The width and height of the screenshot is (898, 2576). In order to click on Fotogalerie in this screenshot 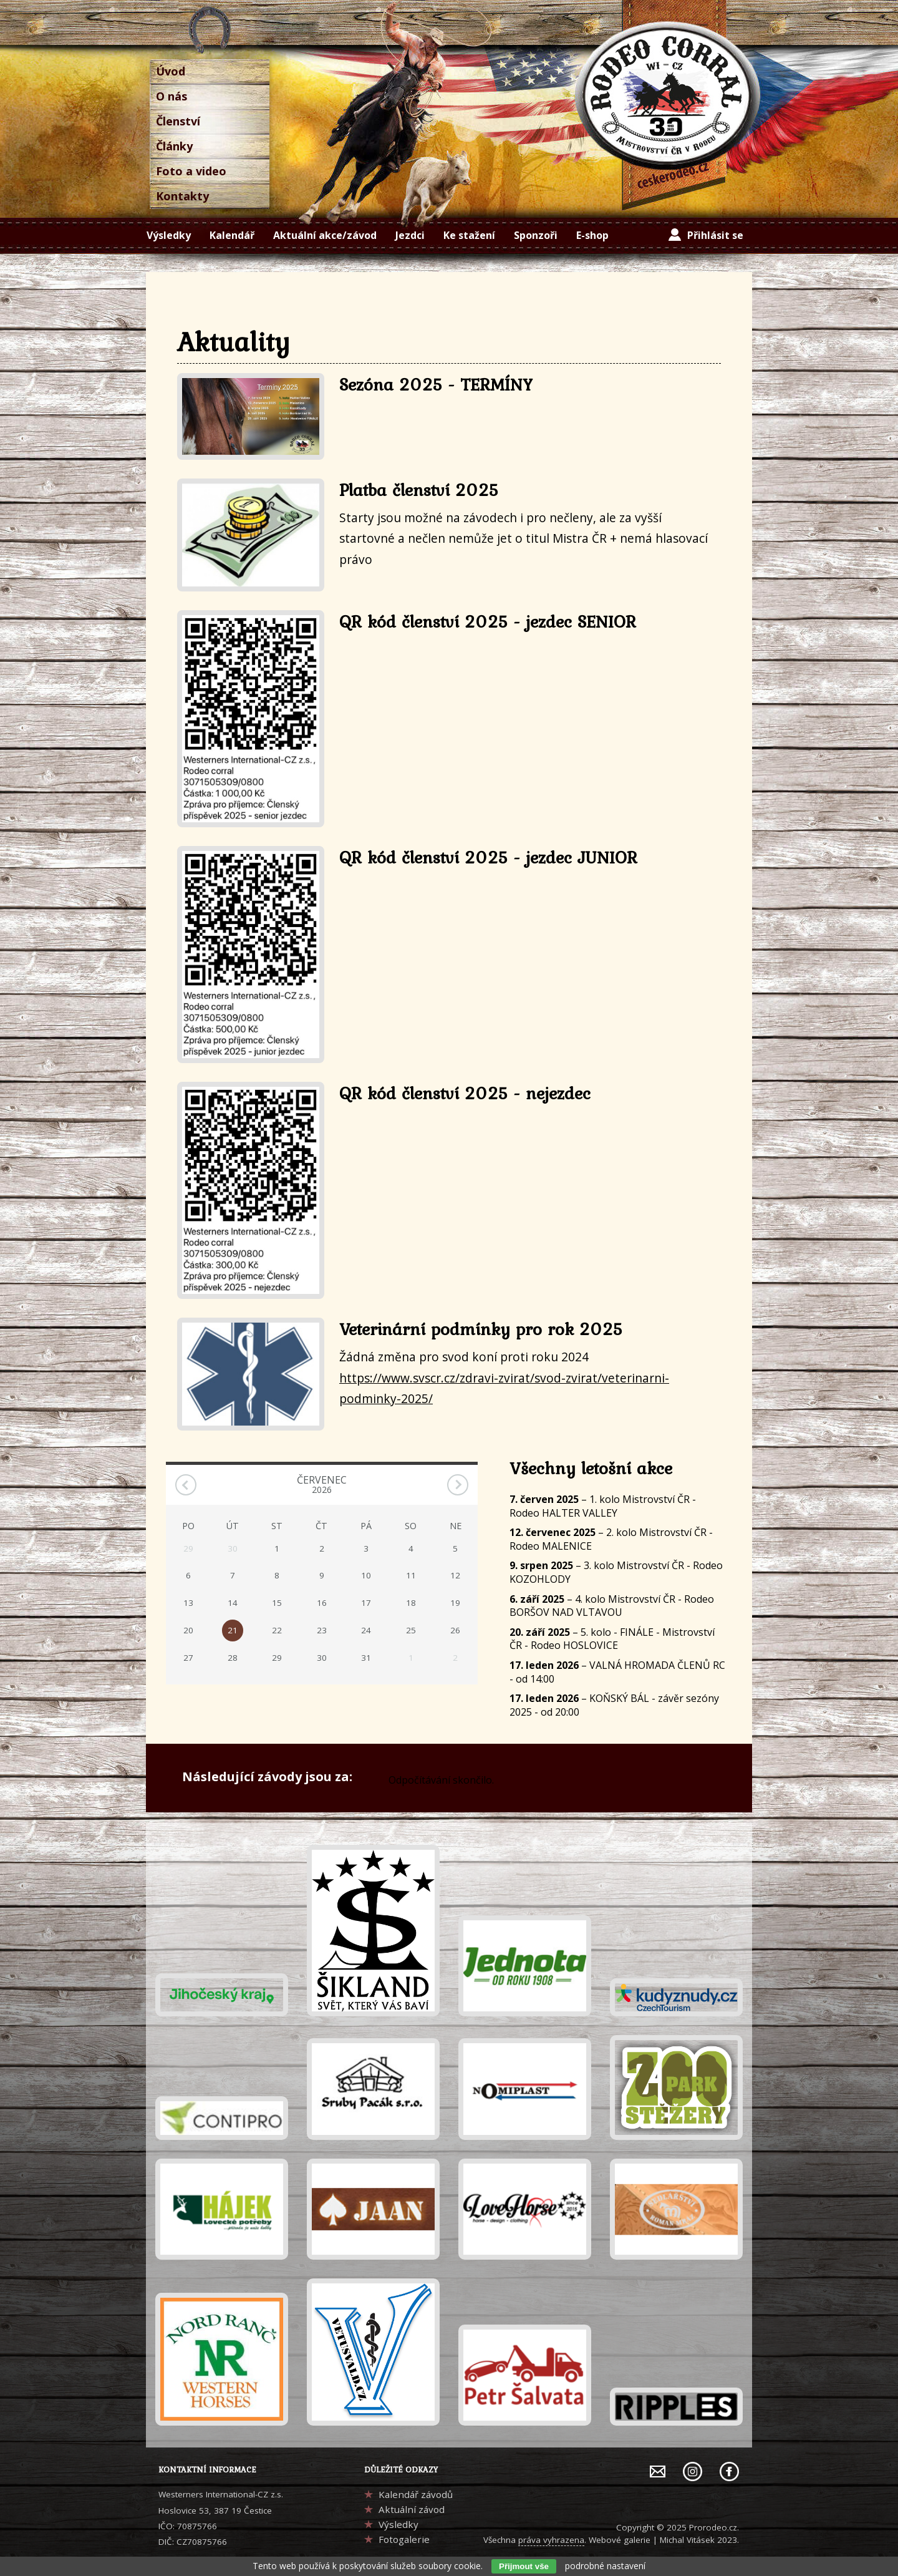, I will do `click(404, 2539)`.